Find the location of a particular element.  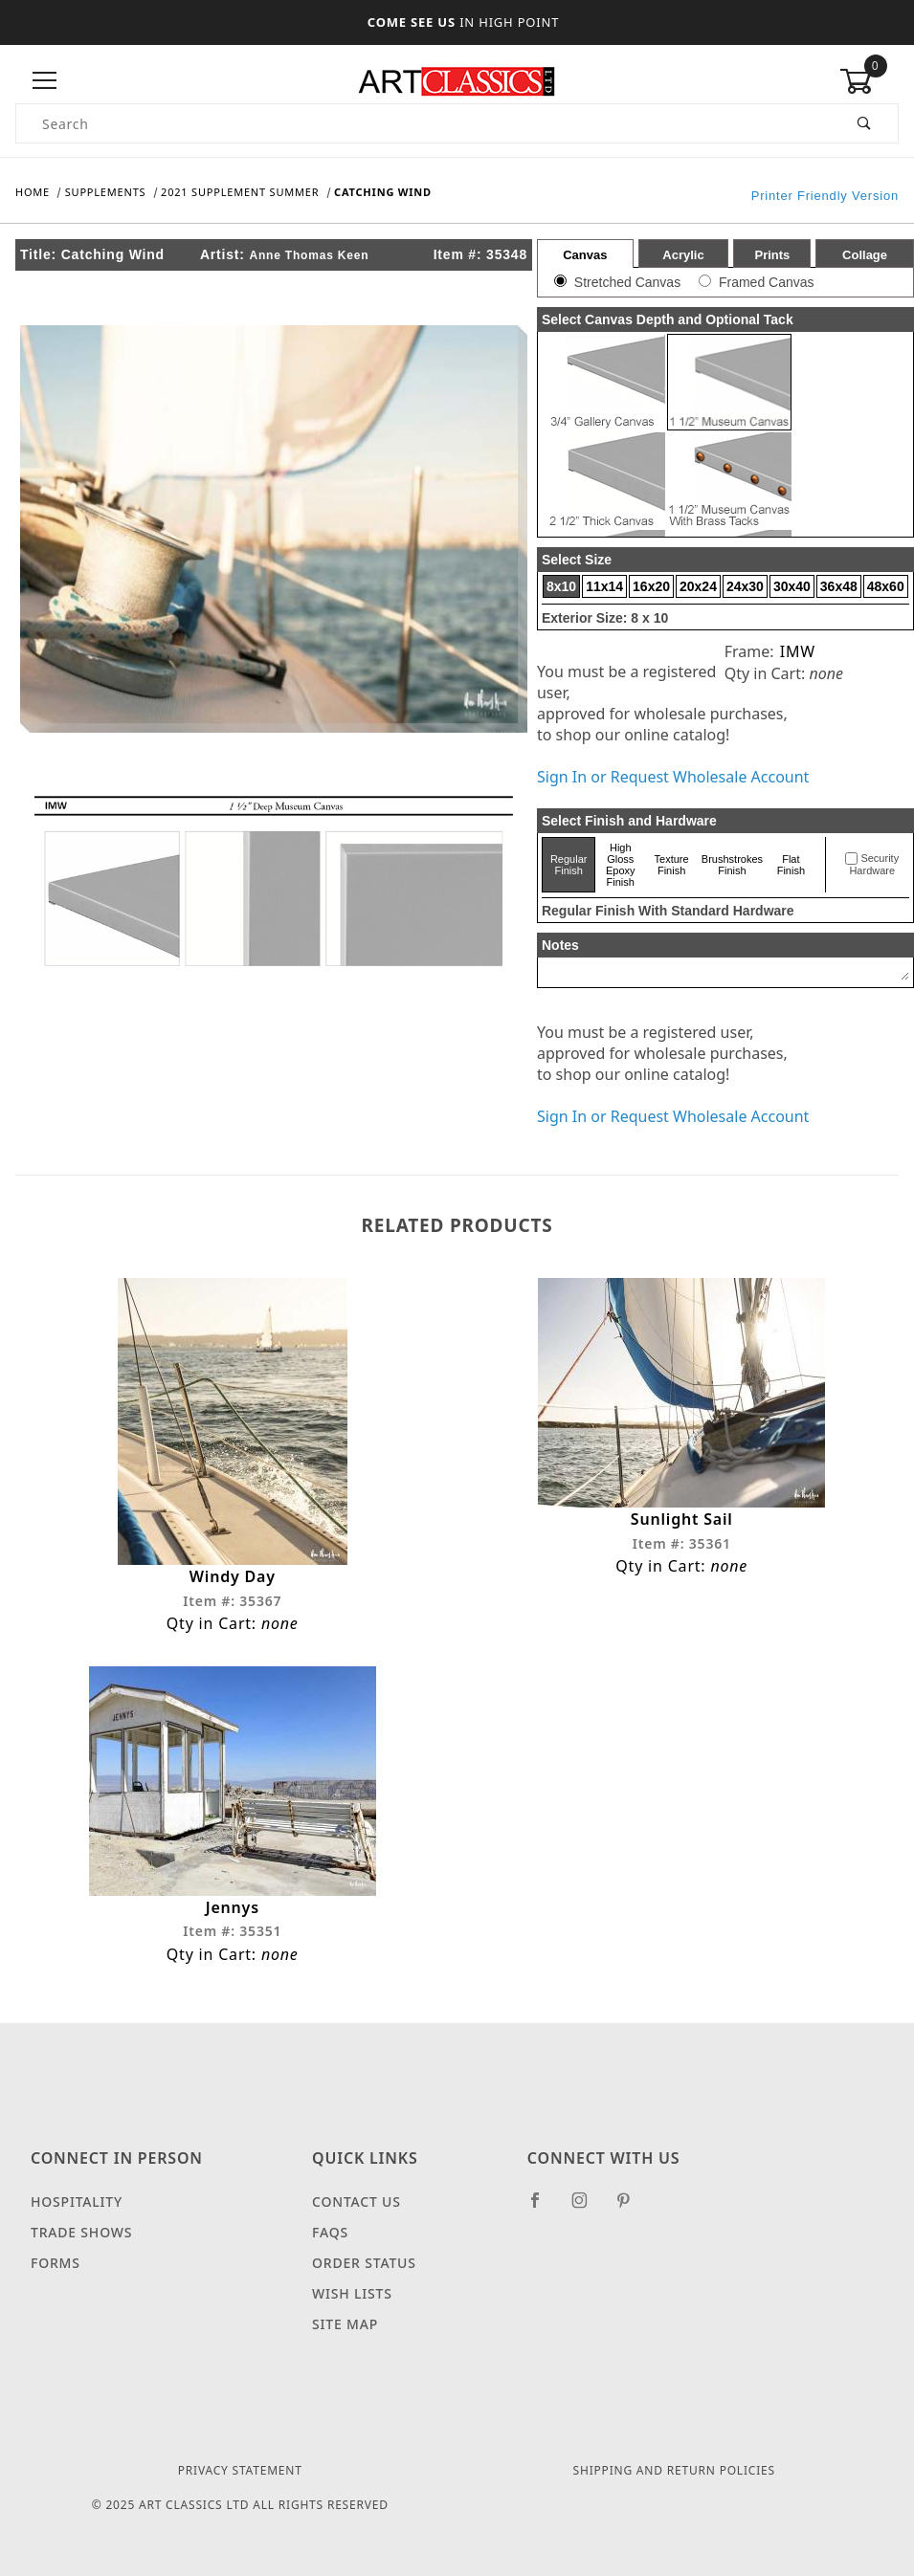

8x10 is located at coordinates (561, 586).